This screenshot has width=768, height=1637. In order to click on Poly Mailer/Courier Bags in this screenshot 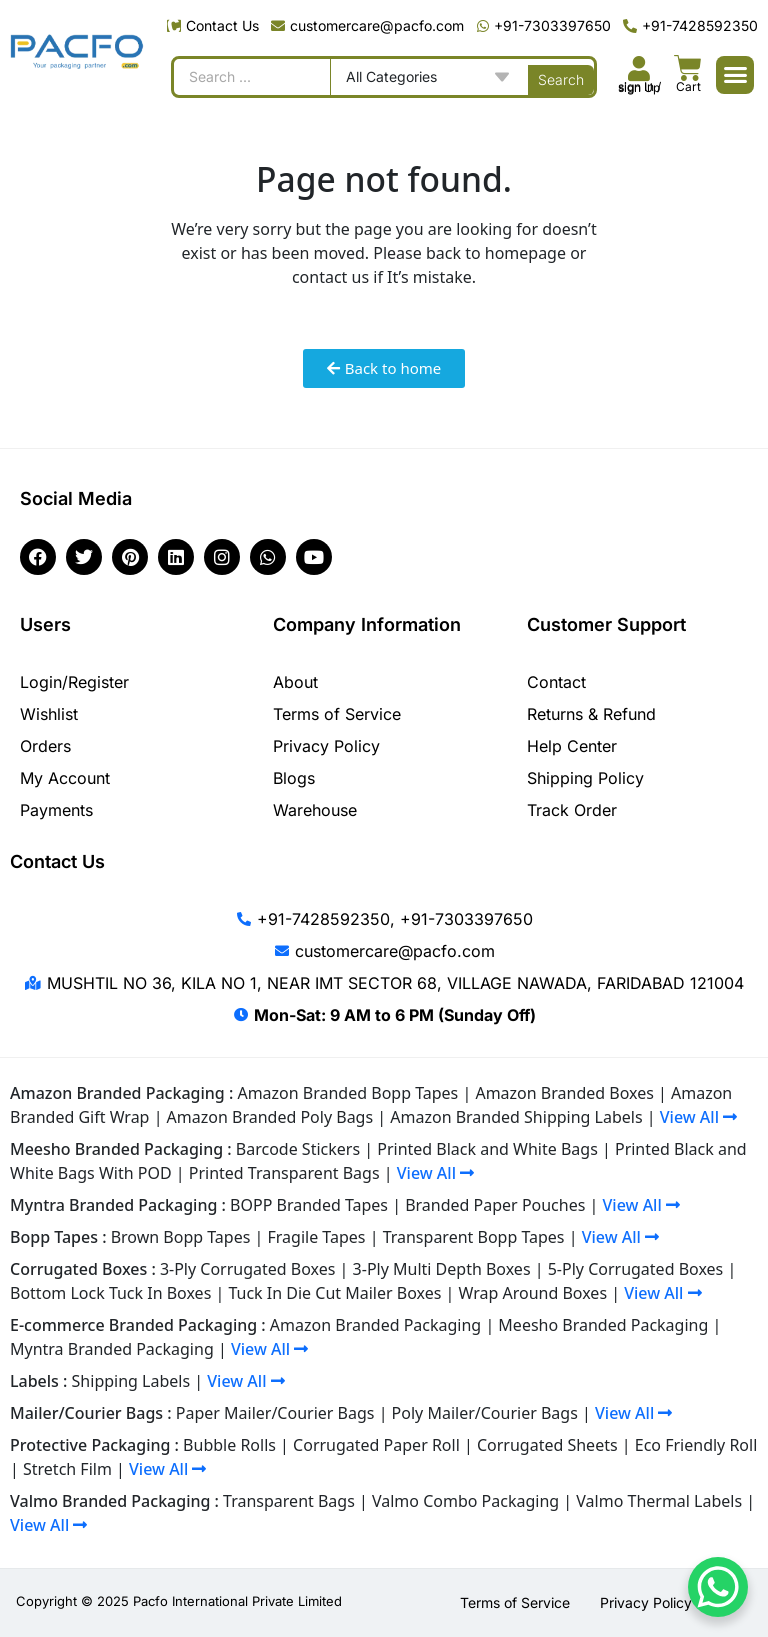, I will do `click(485, 1413)`.